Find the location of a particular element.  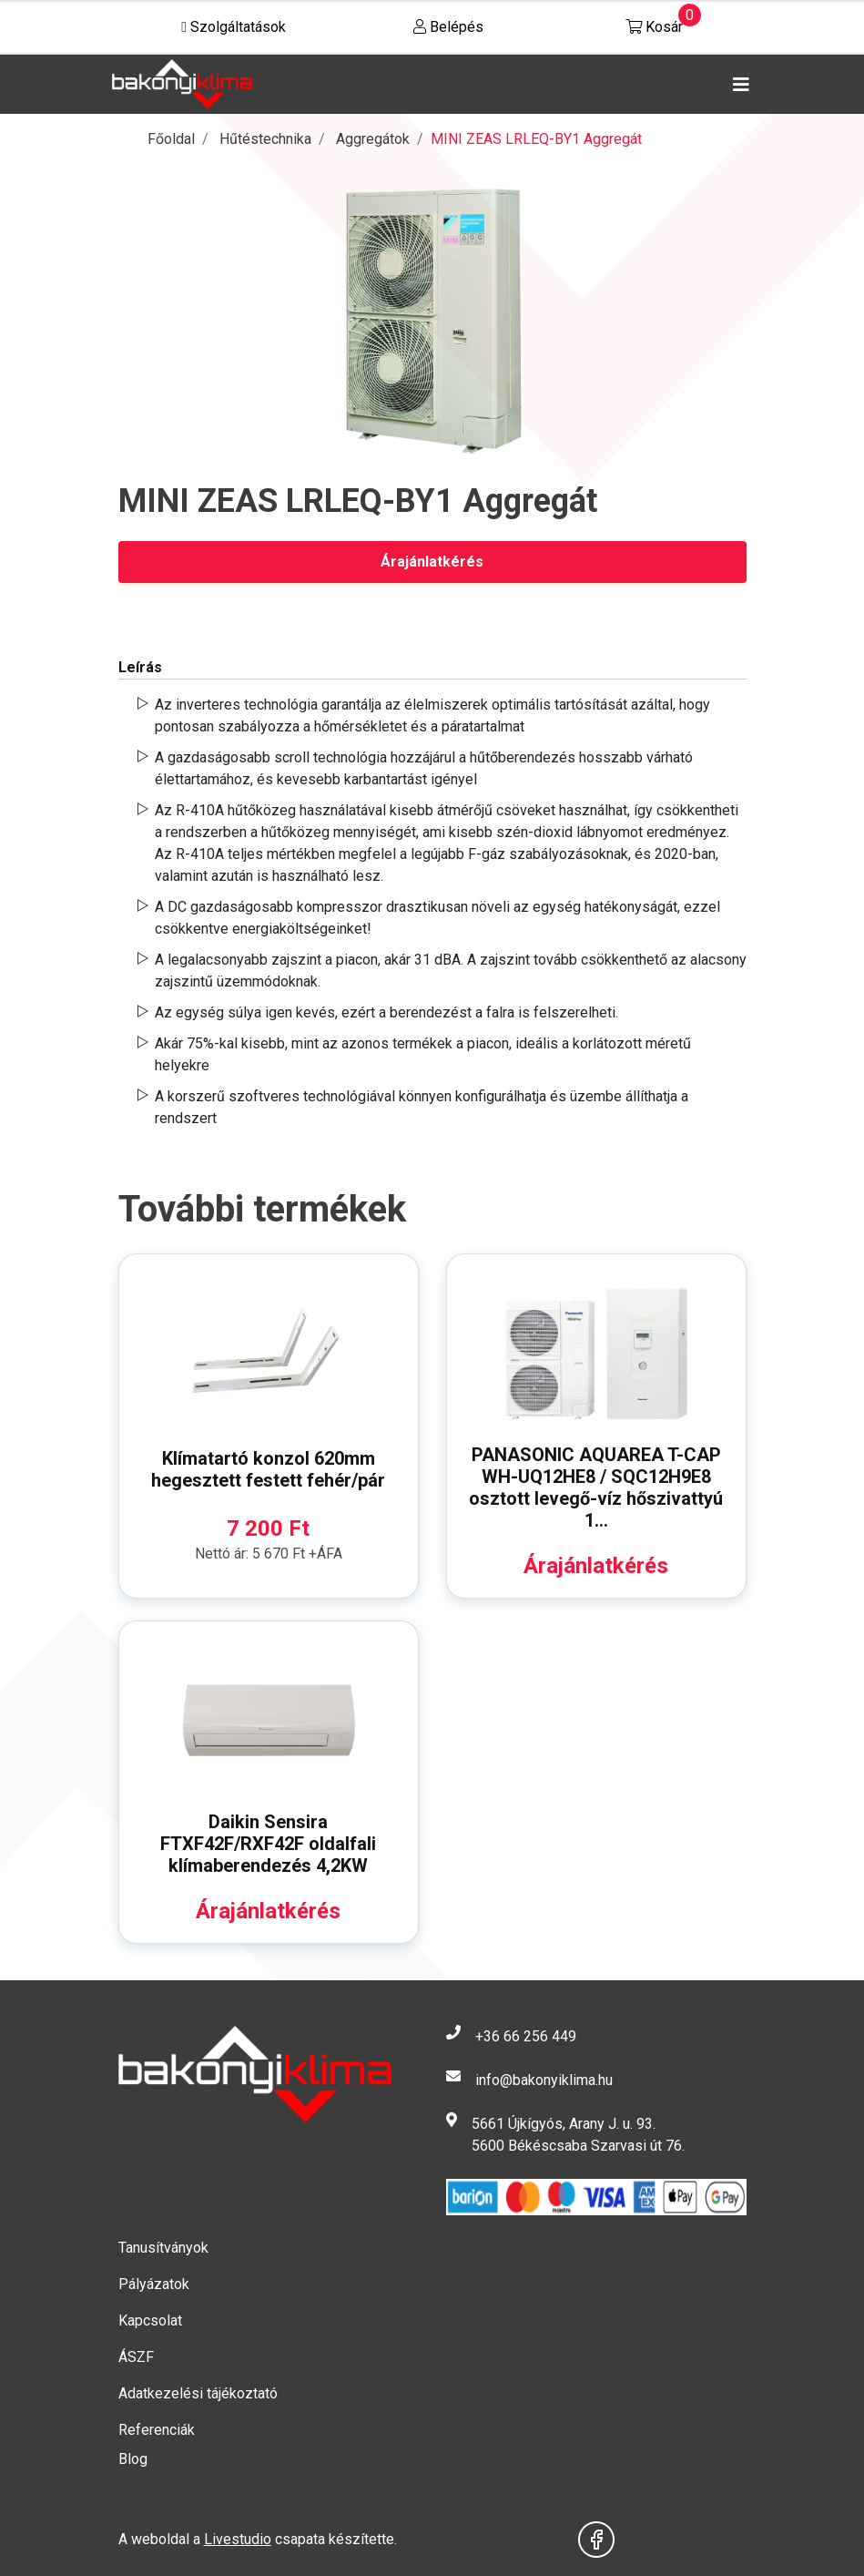

Tanusítványok is located at coordinates (163, 2247).